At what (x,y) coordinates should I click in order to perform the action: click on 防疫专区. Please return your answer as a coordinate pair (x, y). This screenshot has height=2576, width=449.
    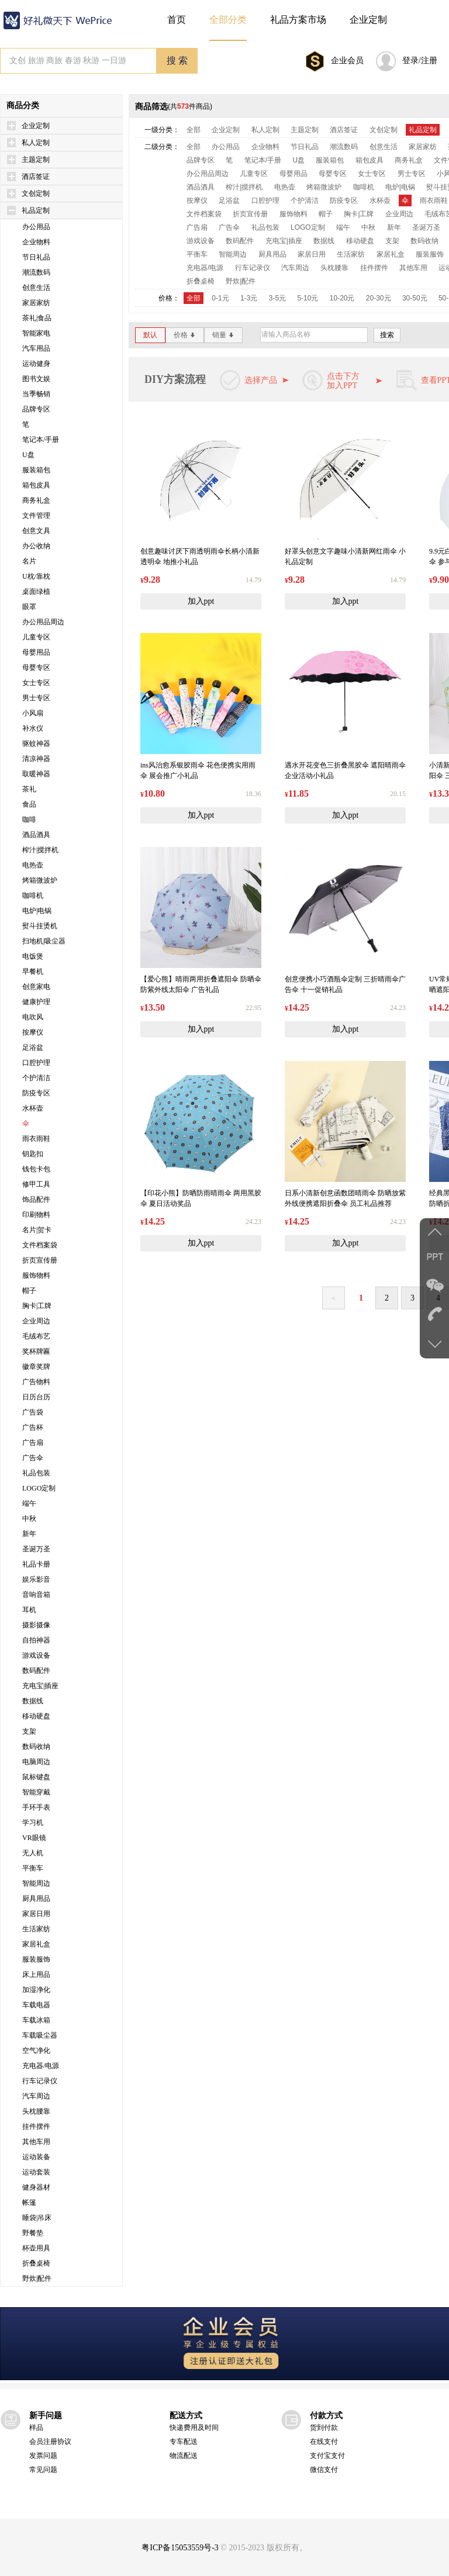
    Looking at the image, I should click on (36, 1093).